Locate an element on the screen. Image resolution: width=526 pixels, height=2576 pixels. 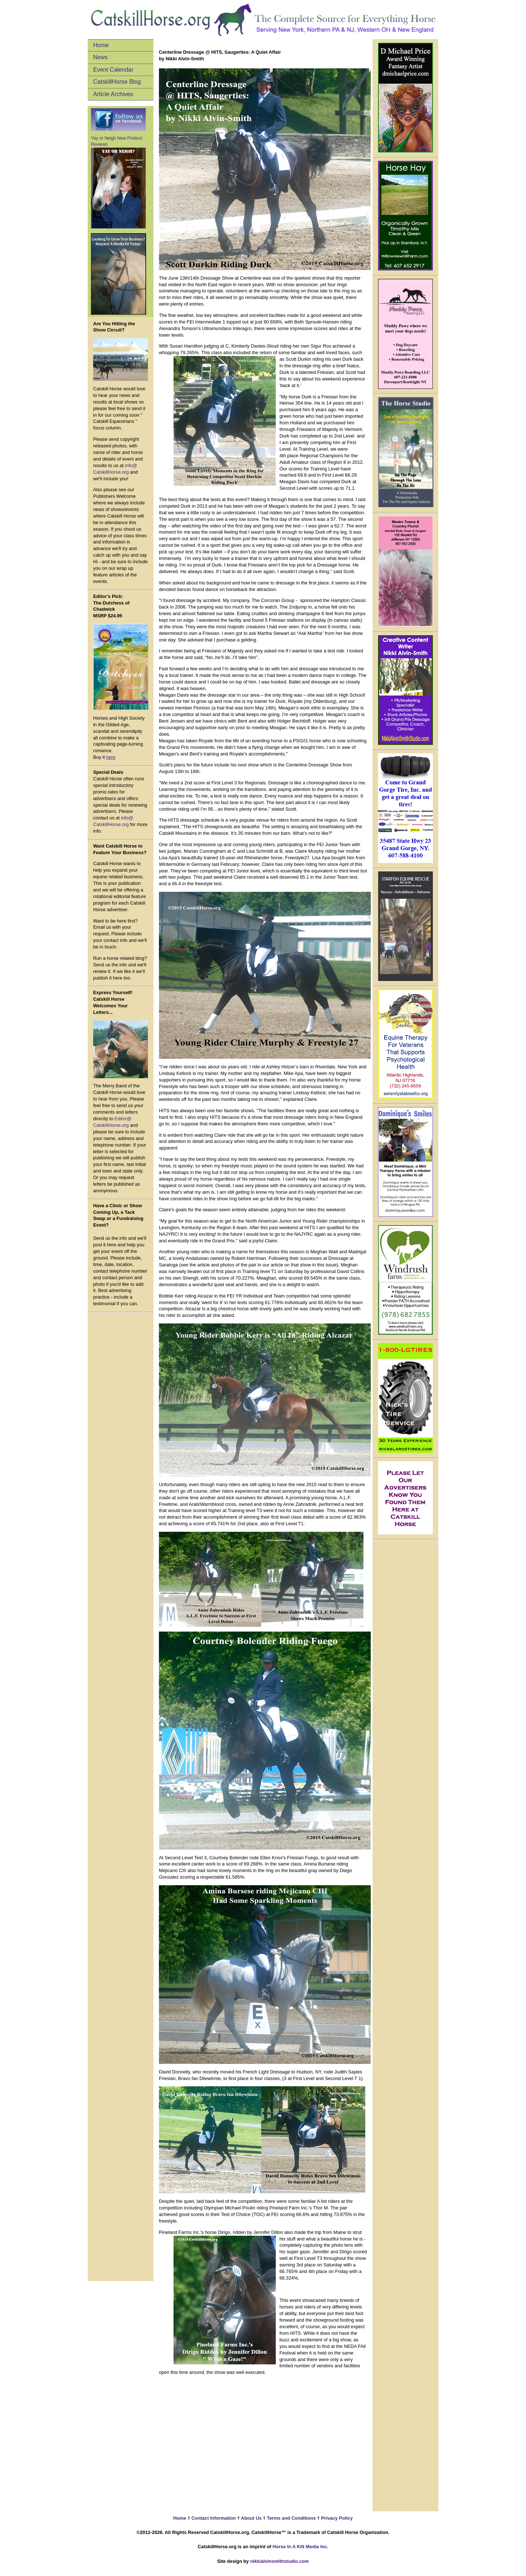
Home is located at coordinates (101, 45).